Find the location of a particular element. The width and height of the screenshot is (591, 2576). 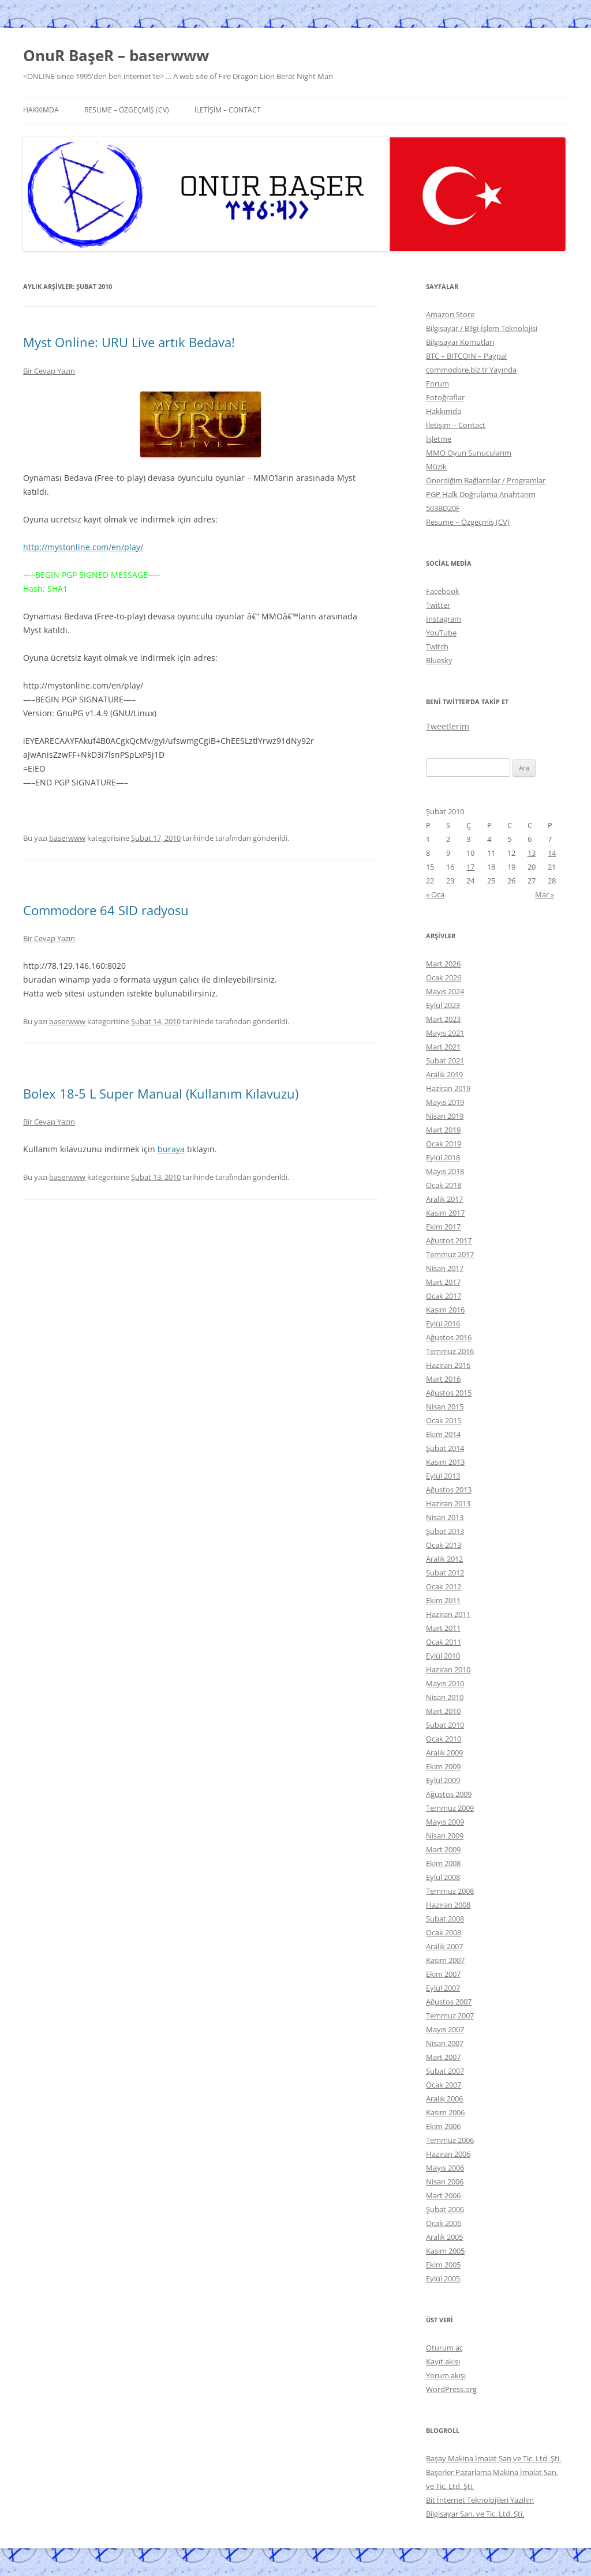

Kasım 2013 is located at coordinates (445, 1462).